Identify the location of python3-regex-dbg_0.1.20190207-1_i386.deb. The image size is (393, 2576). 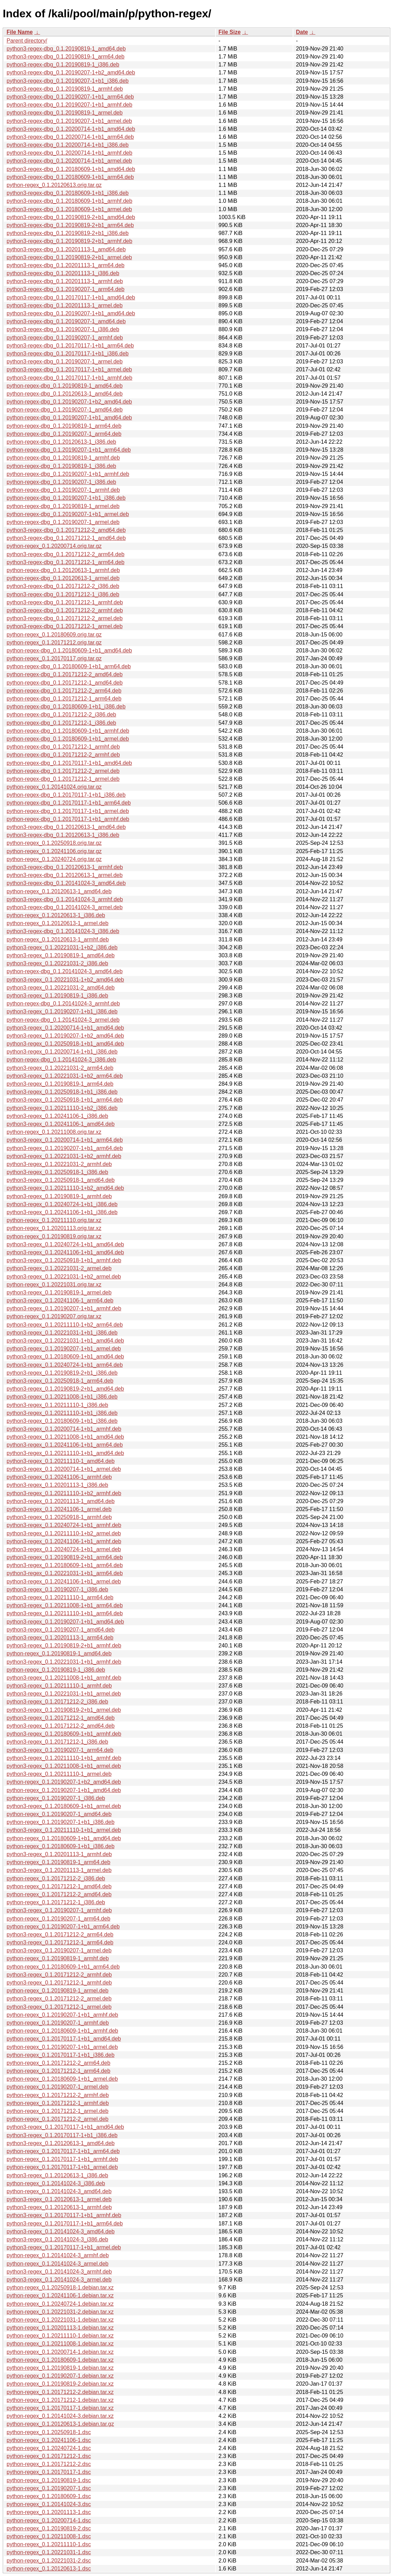
(63, 329).